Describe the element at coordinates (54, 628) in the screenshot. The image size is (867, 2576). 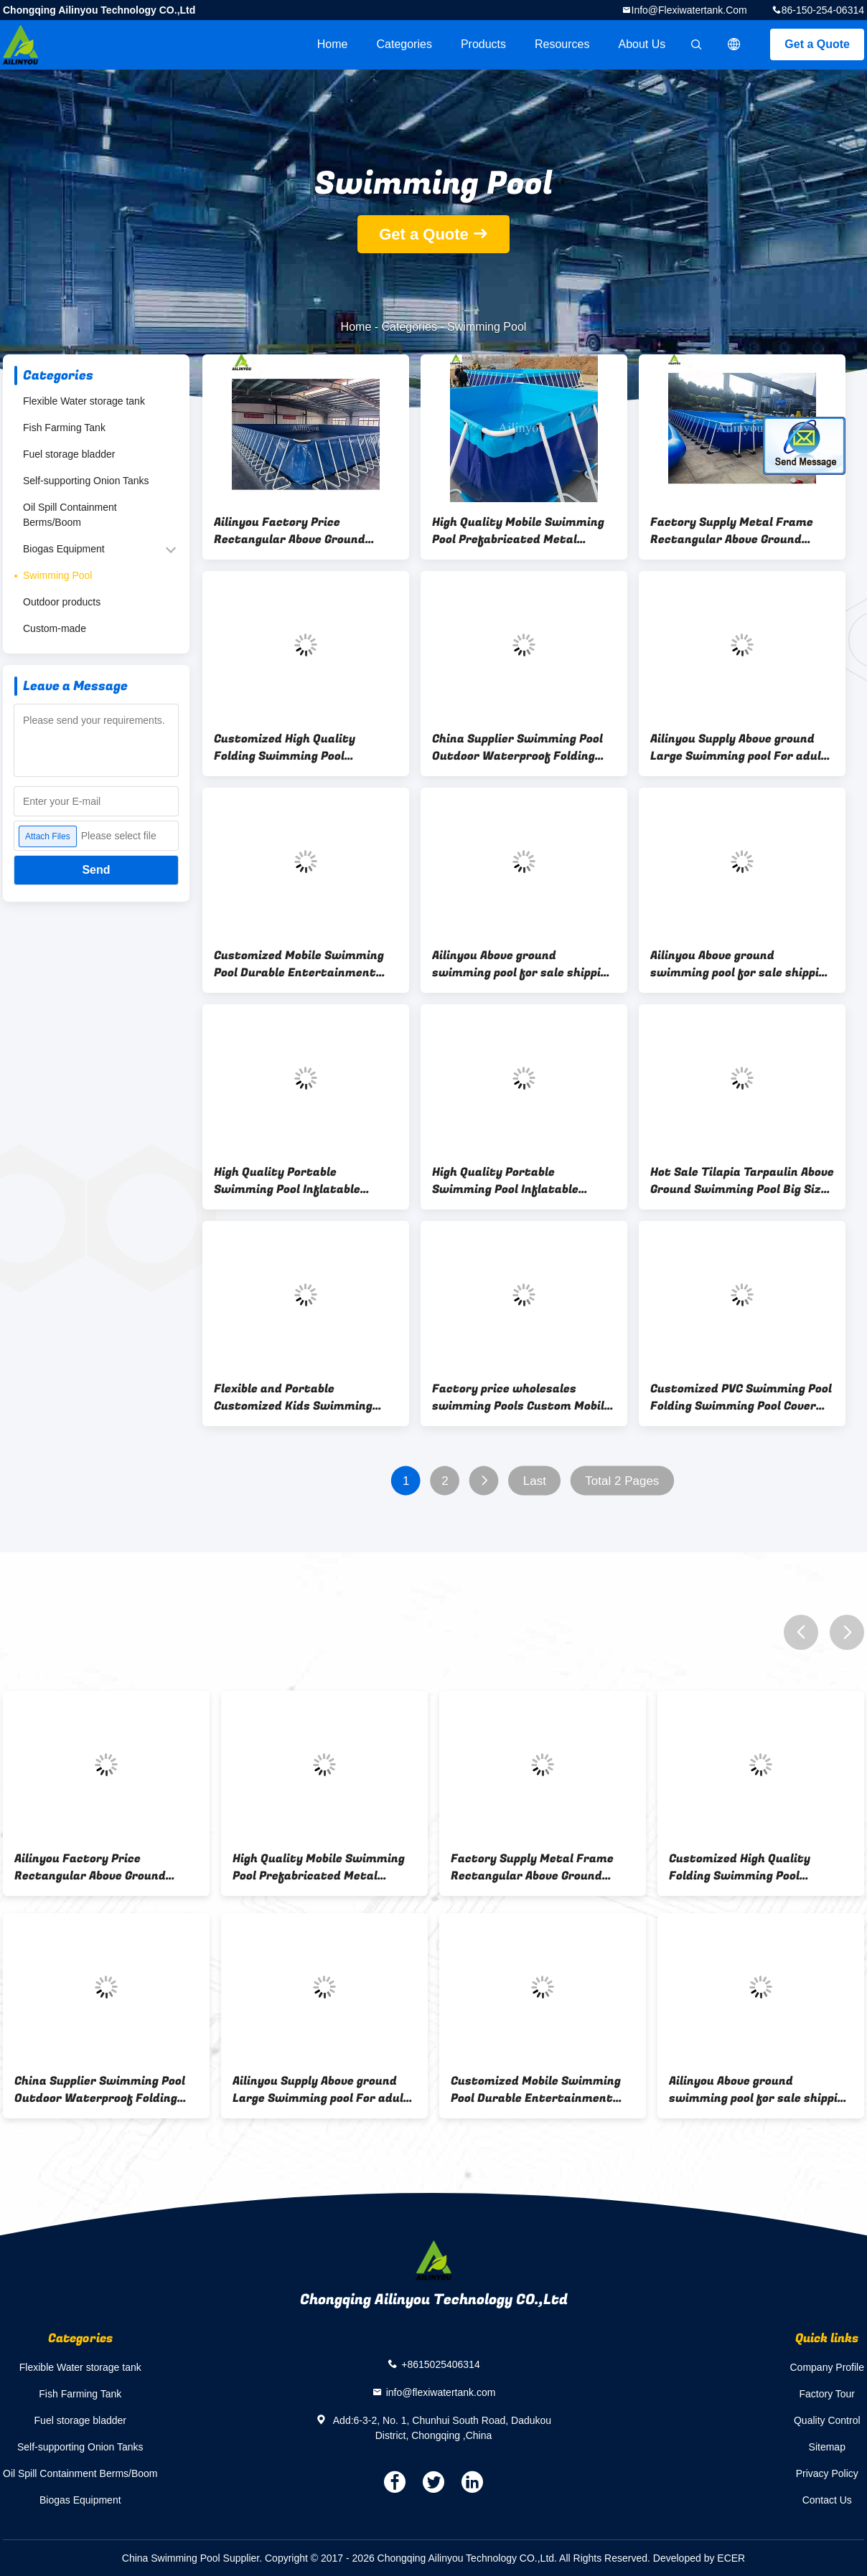
I see `Custom-made` at that location.